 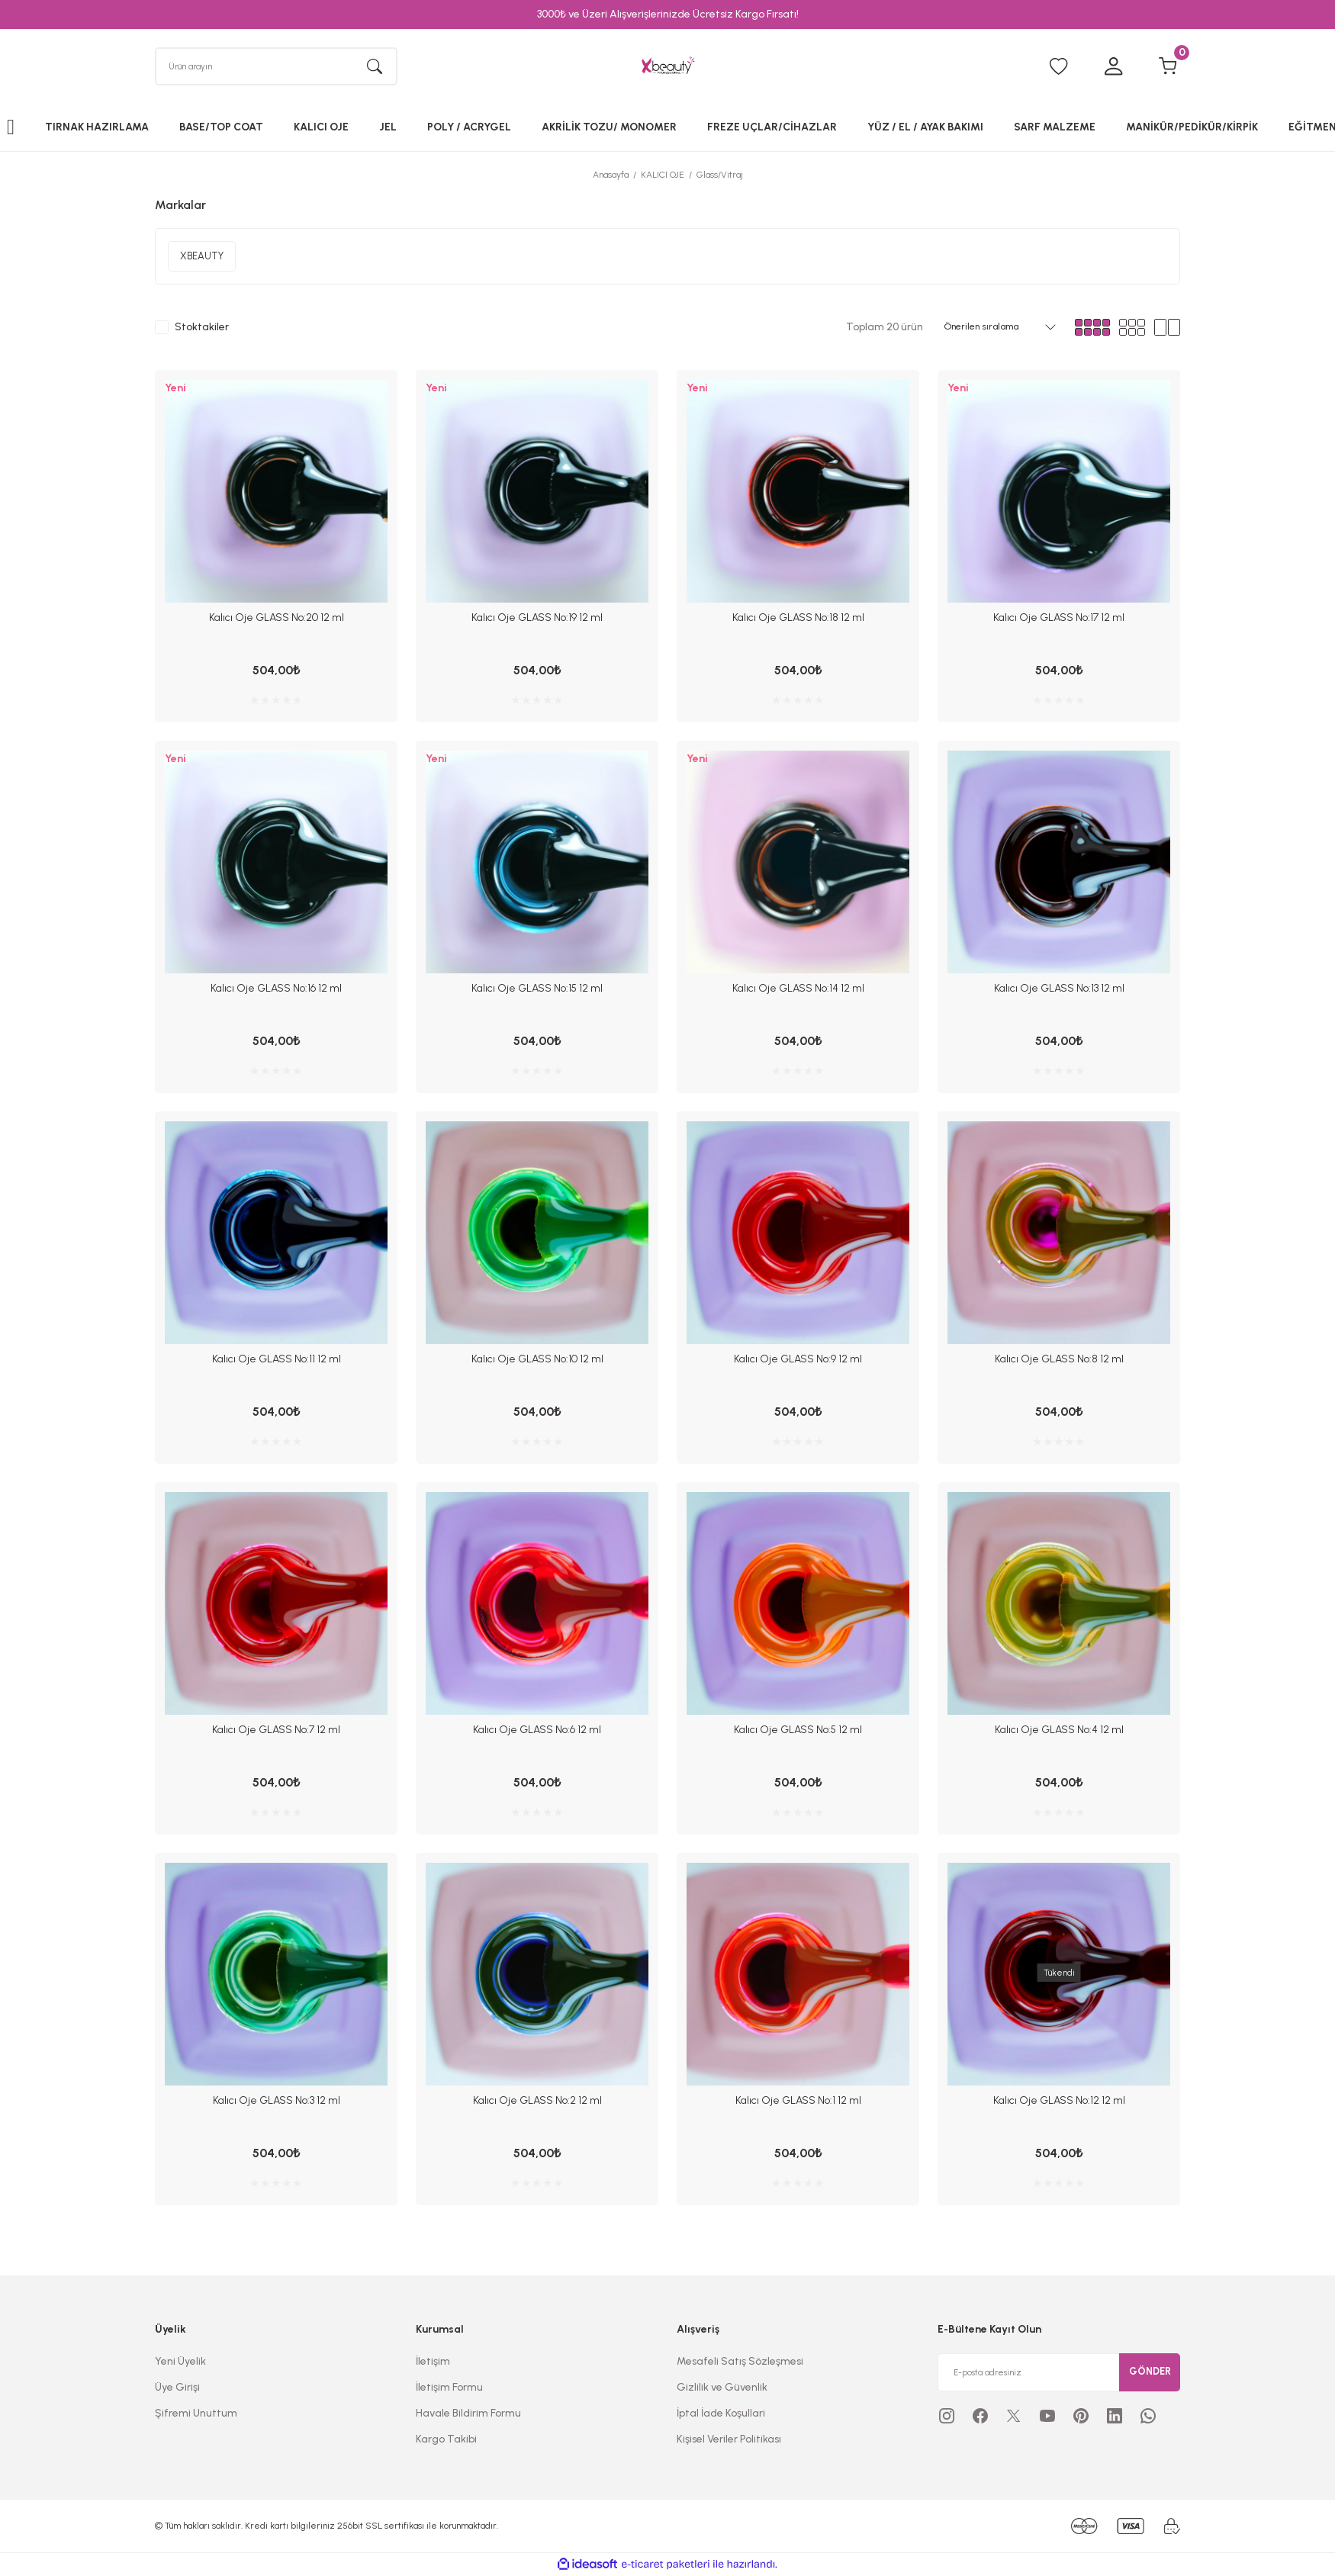 What do you see at coordinates (719, 178) in the screenshot?
I see `Glass/Vitraj` at bounding box center [719, 178].